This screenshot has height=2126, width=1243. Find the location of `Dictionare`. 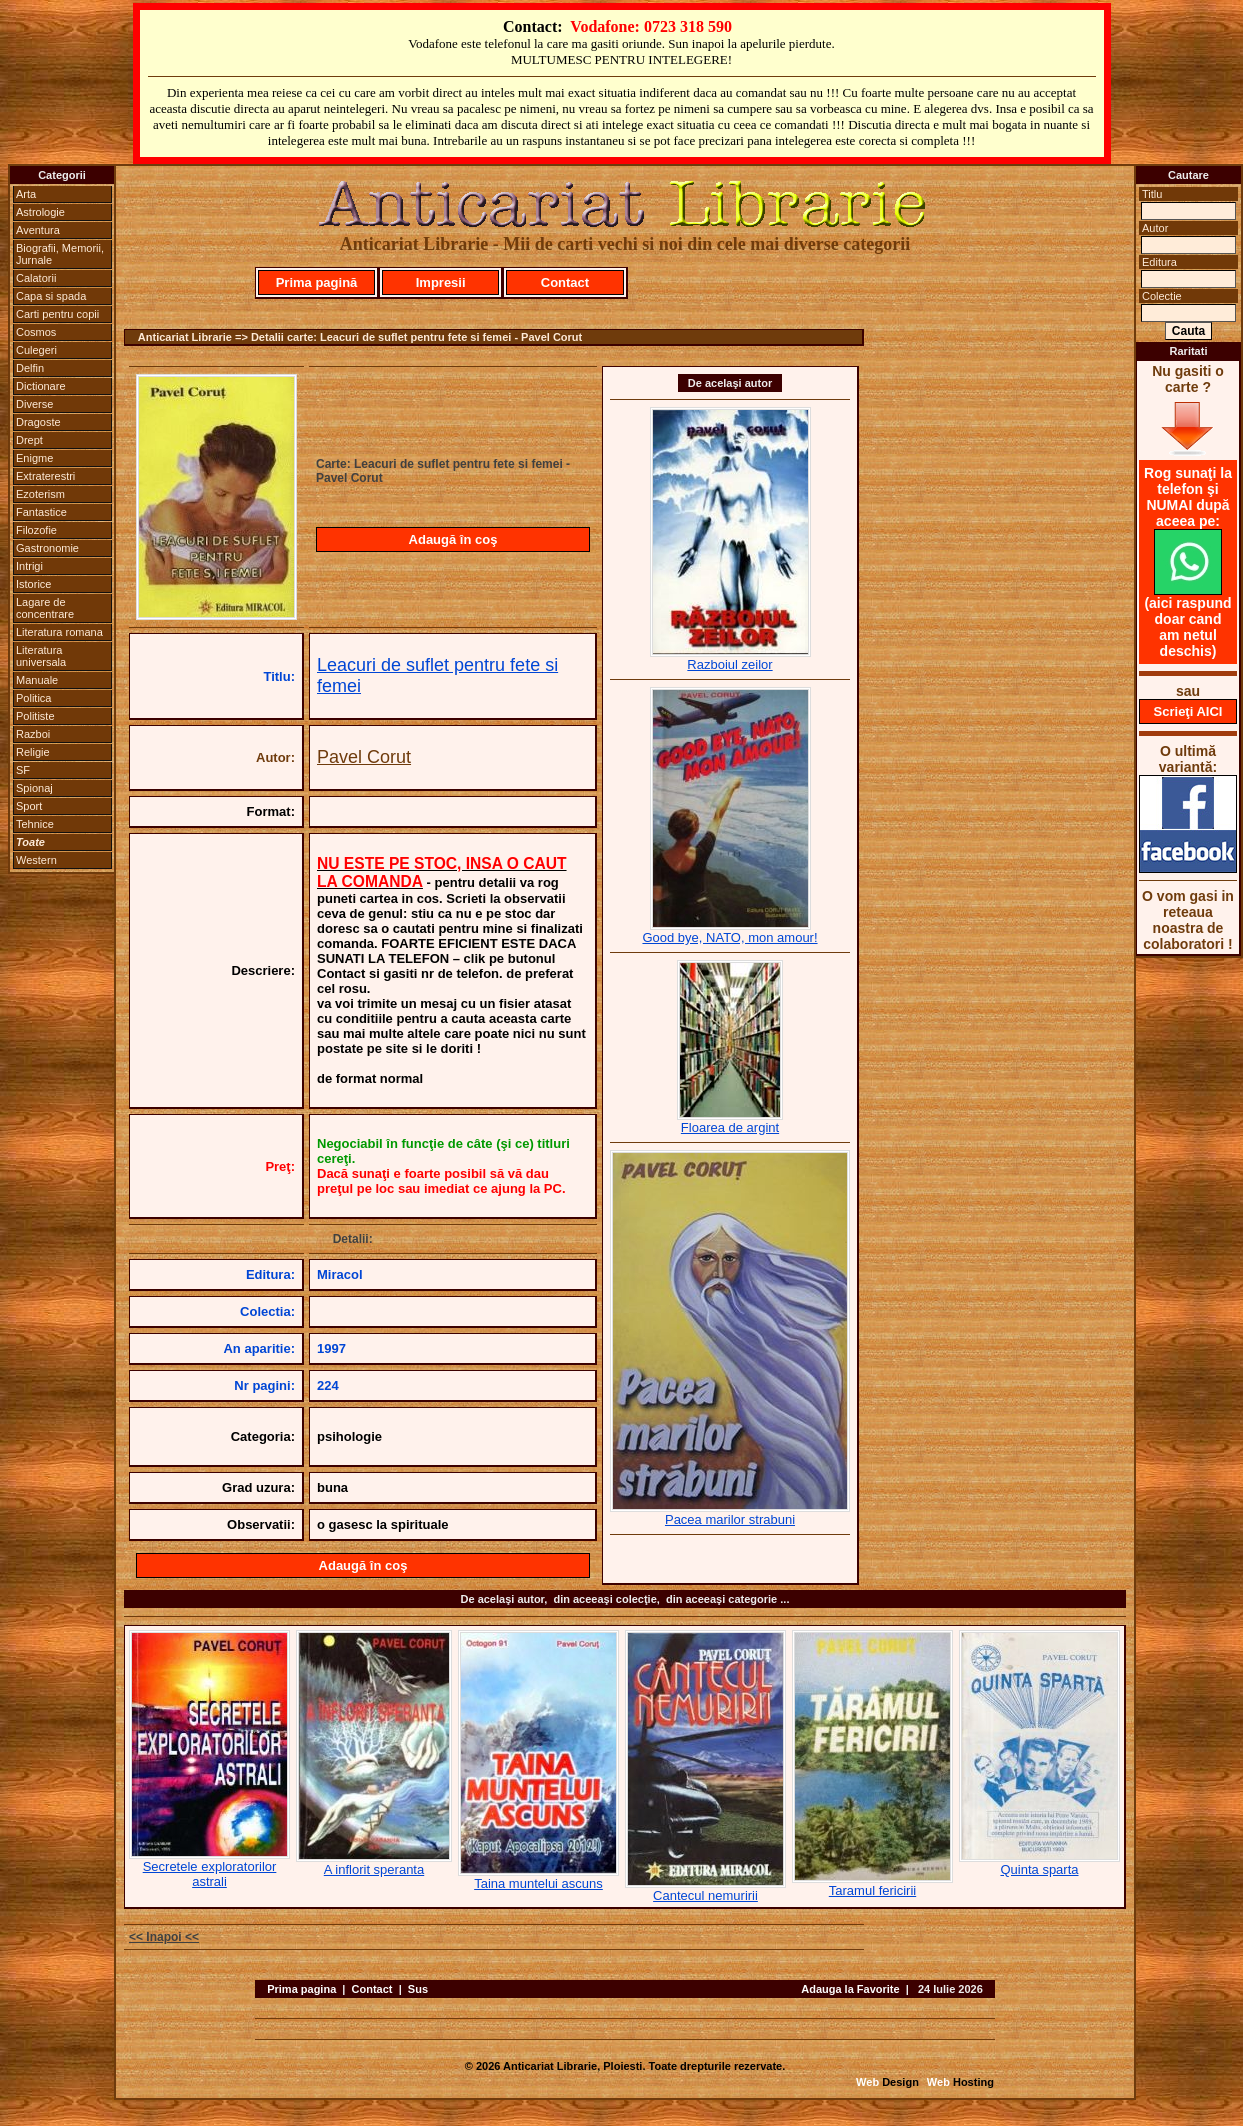

Dictionare is located at coordinates (41, 386).